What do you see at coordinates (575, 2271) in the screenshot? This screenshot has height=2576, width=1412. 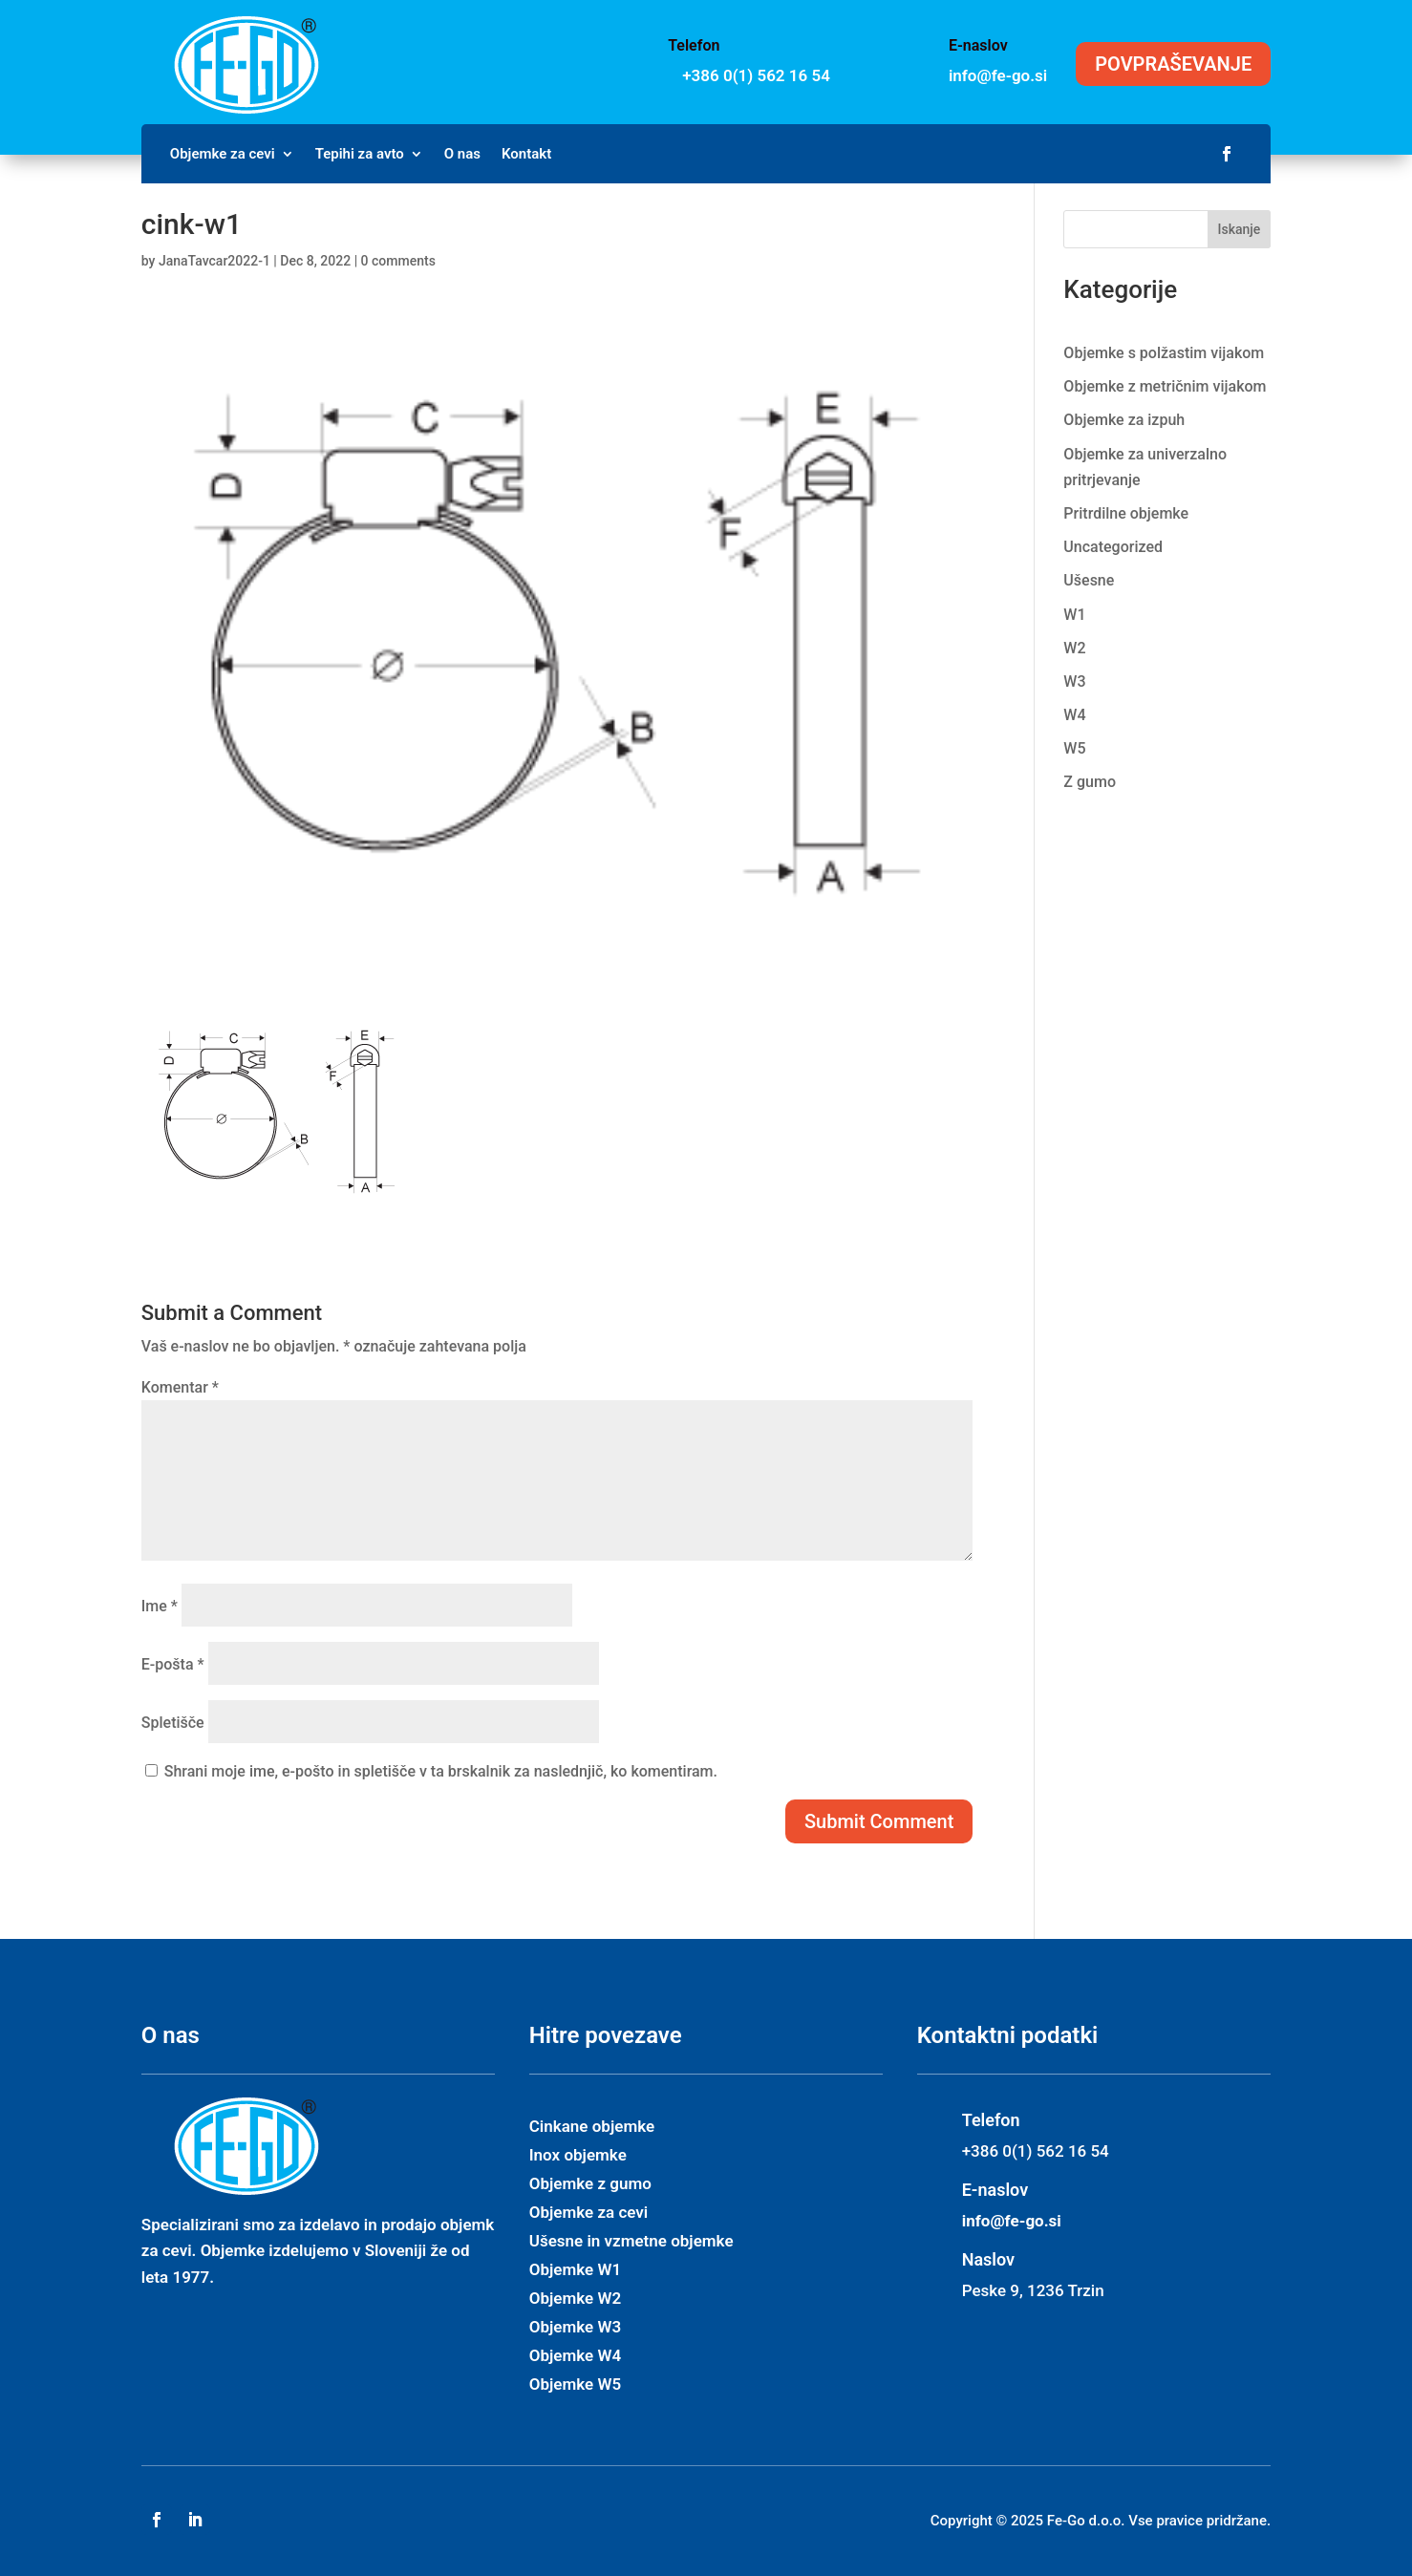 I see `Objemke W1` at bounding box center [575, 2271].